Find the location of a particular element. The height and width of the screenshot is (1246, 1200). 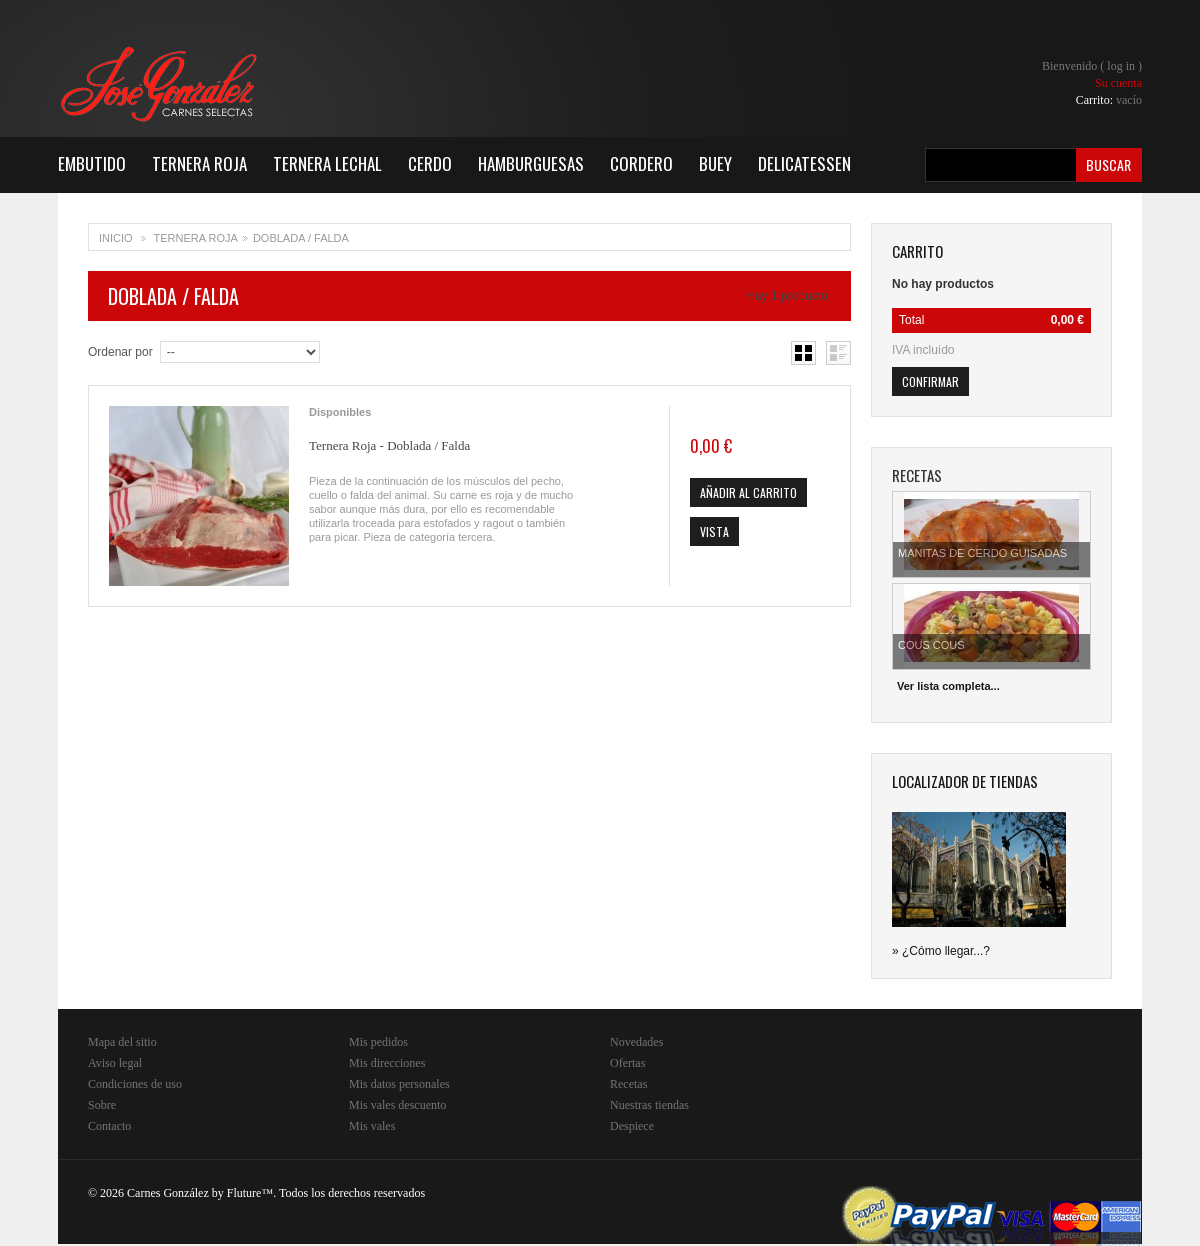

Cordero is located at coordinates (641, 163).